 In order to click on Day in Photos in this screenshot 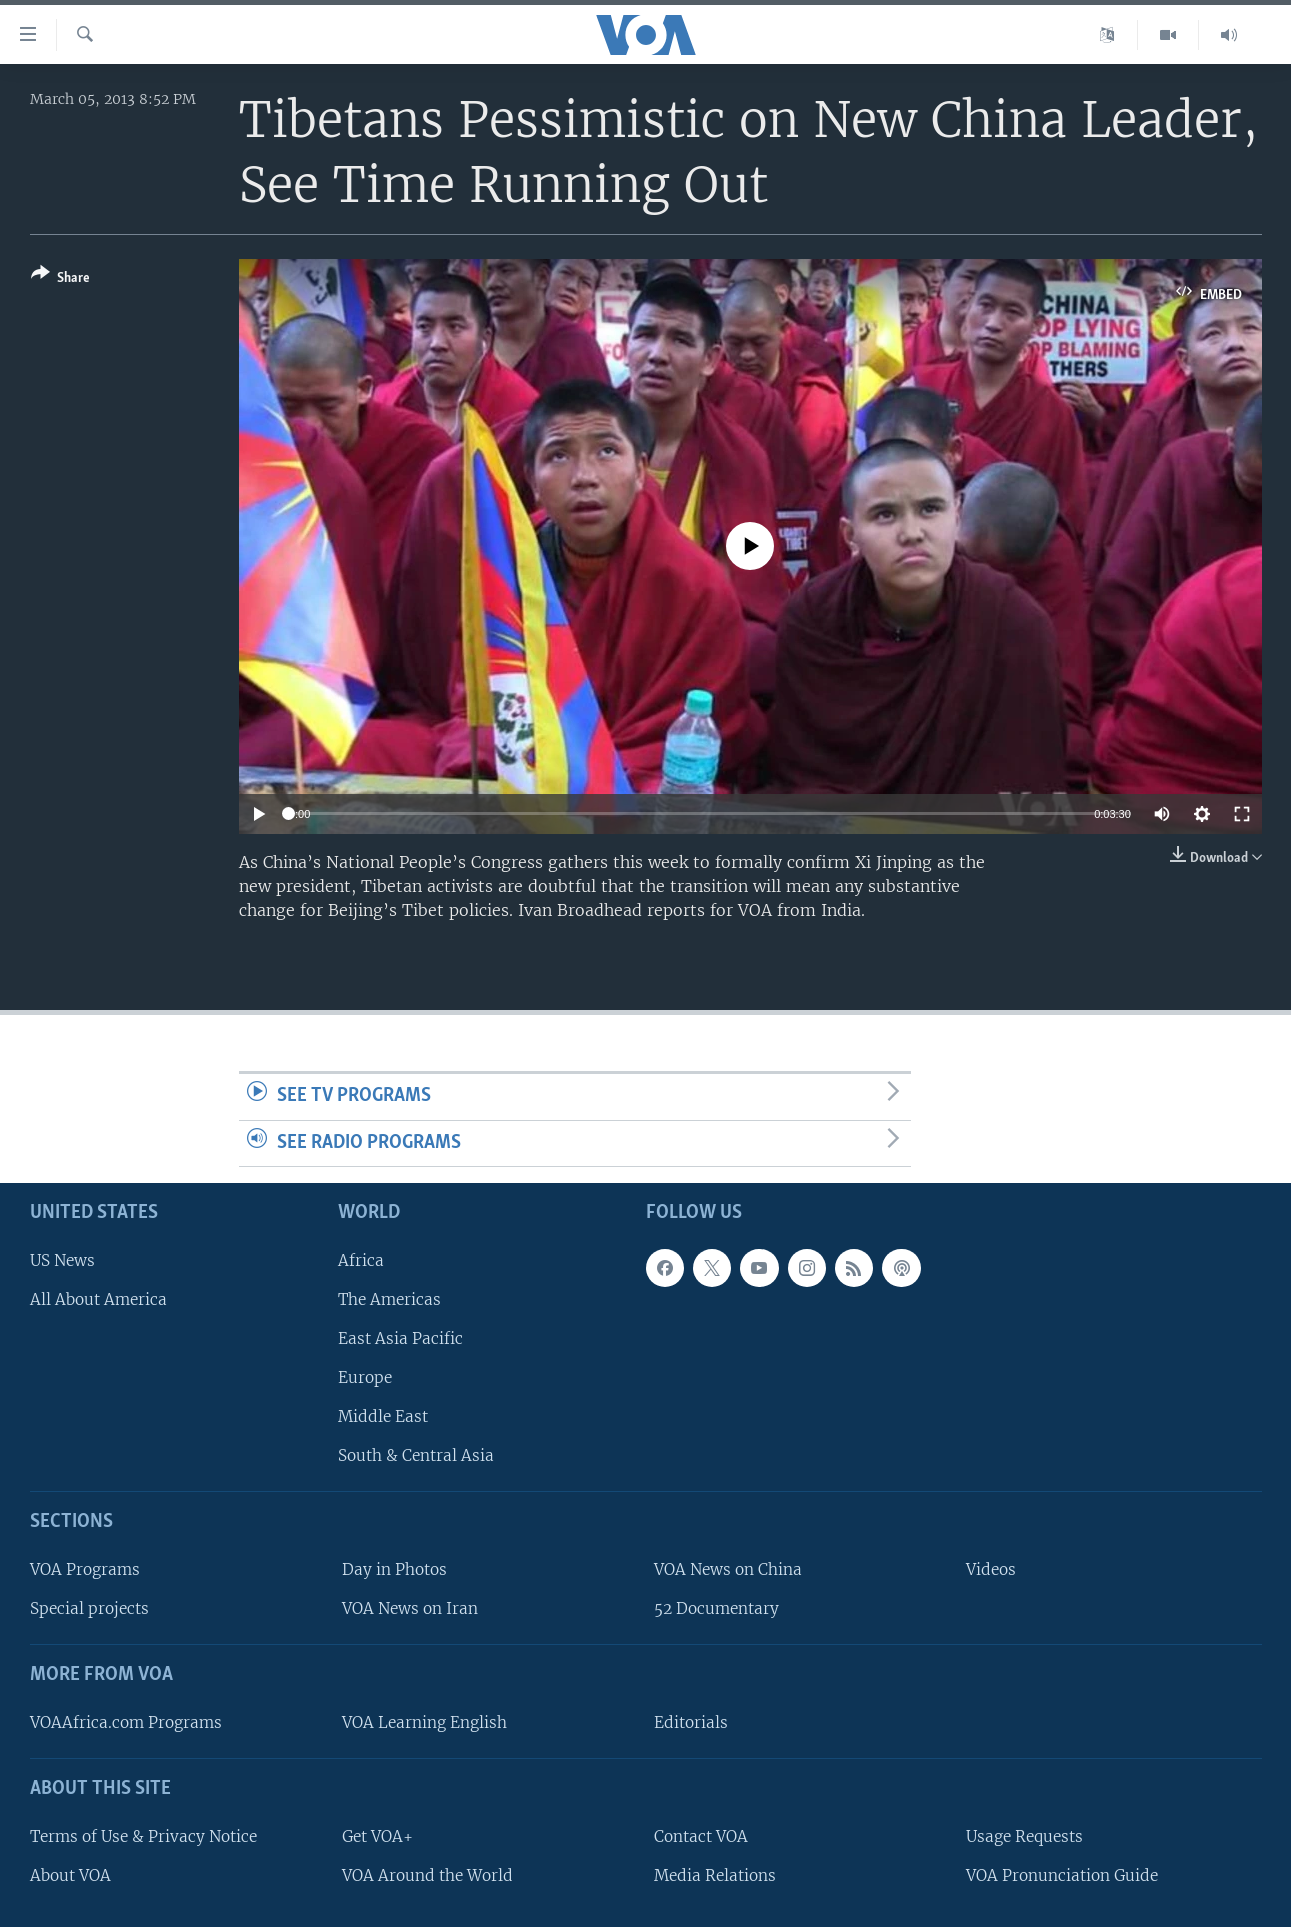, I will do `click(394, 1569)`.